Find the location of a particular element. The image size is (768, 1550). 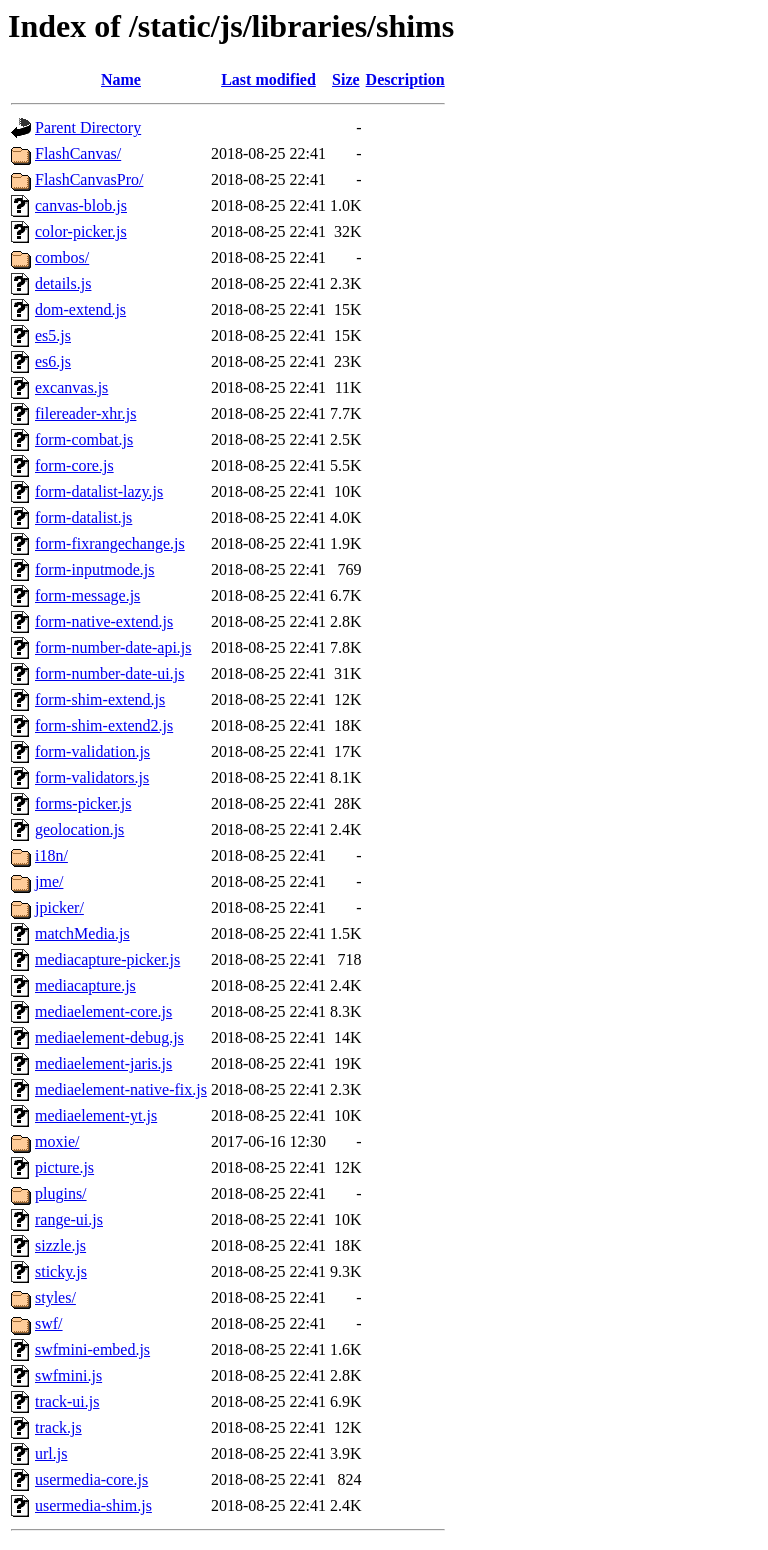

excanvas.js is located at coordinates (71, 387).